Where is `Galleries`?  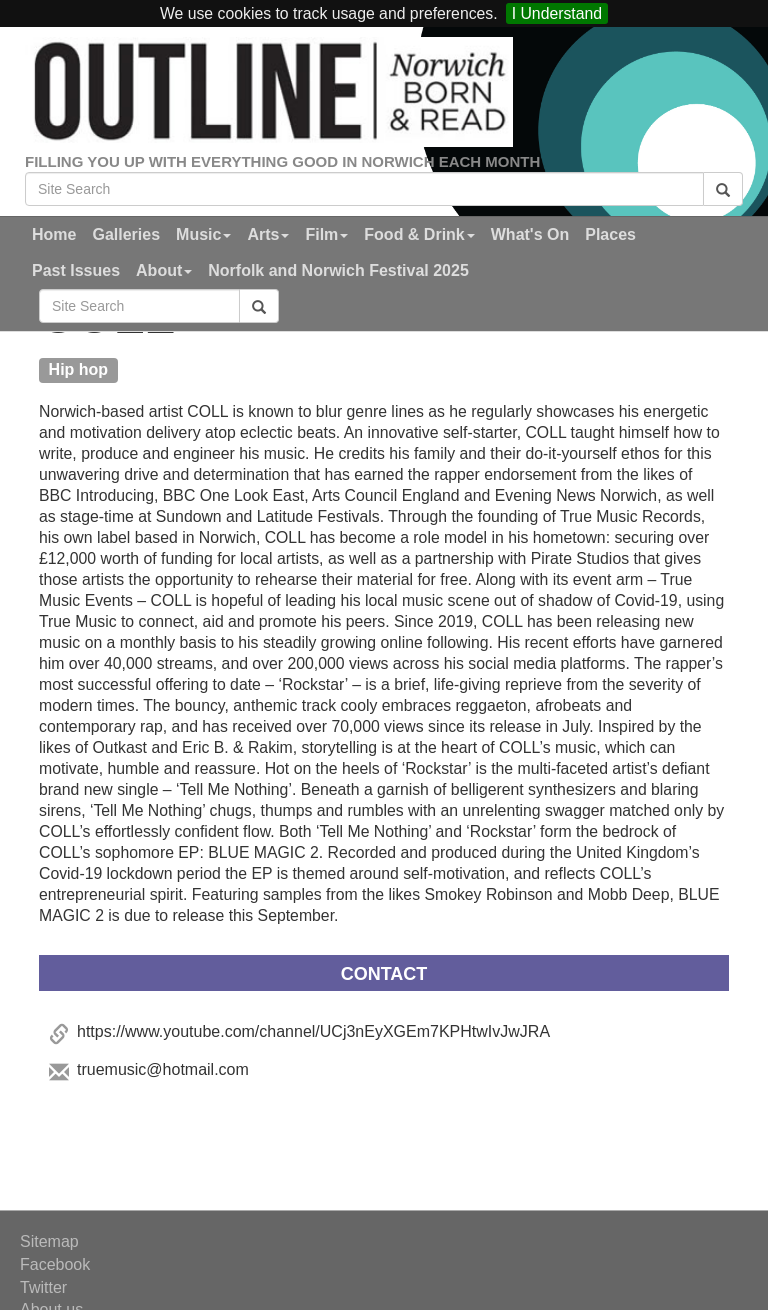 Galleries is located at coordinates (126, 234).